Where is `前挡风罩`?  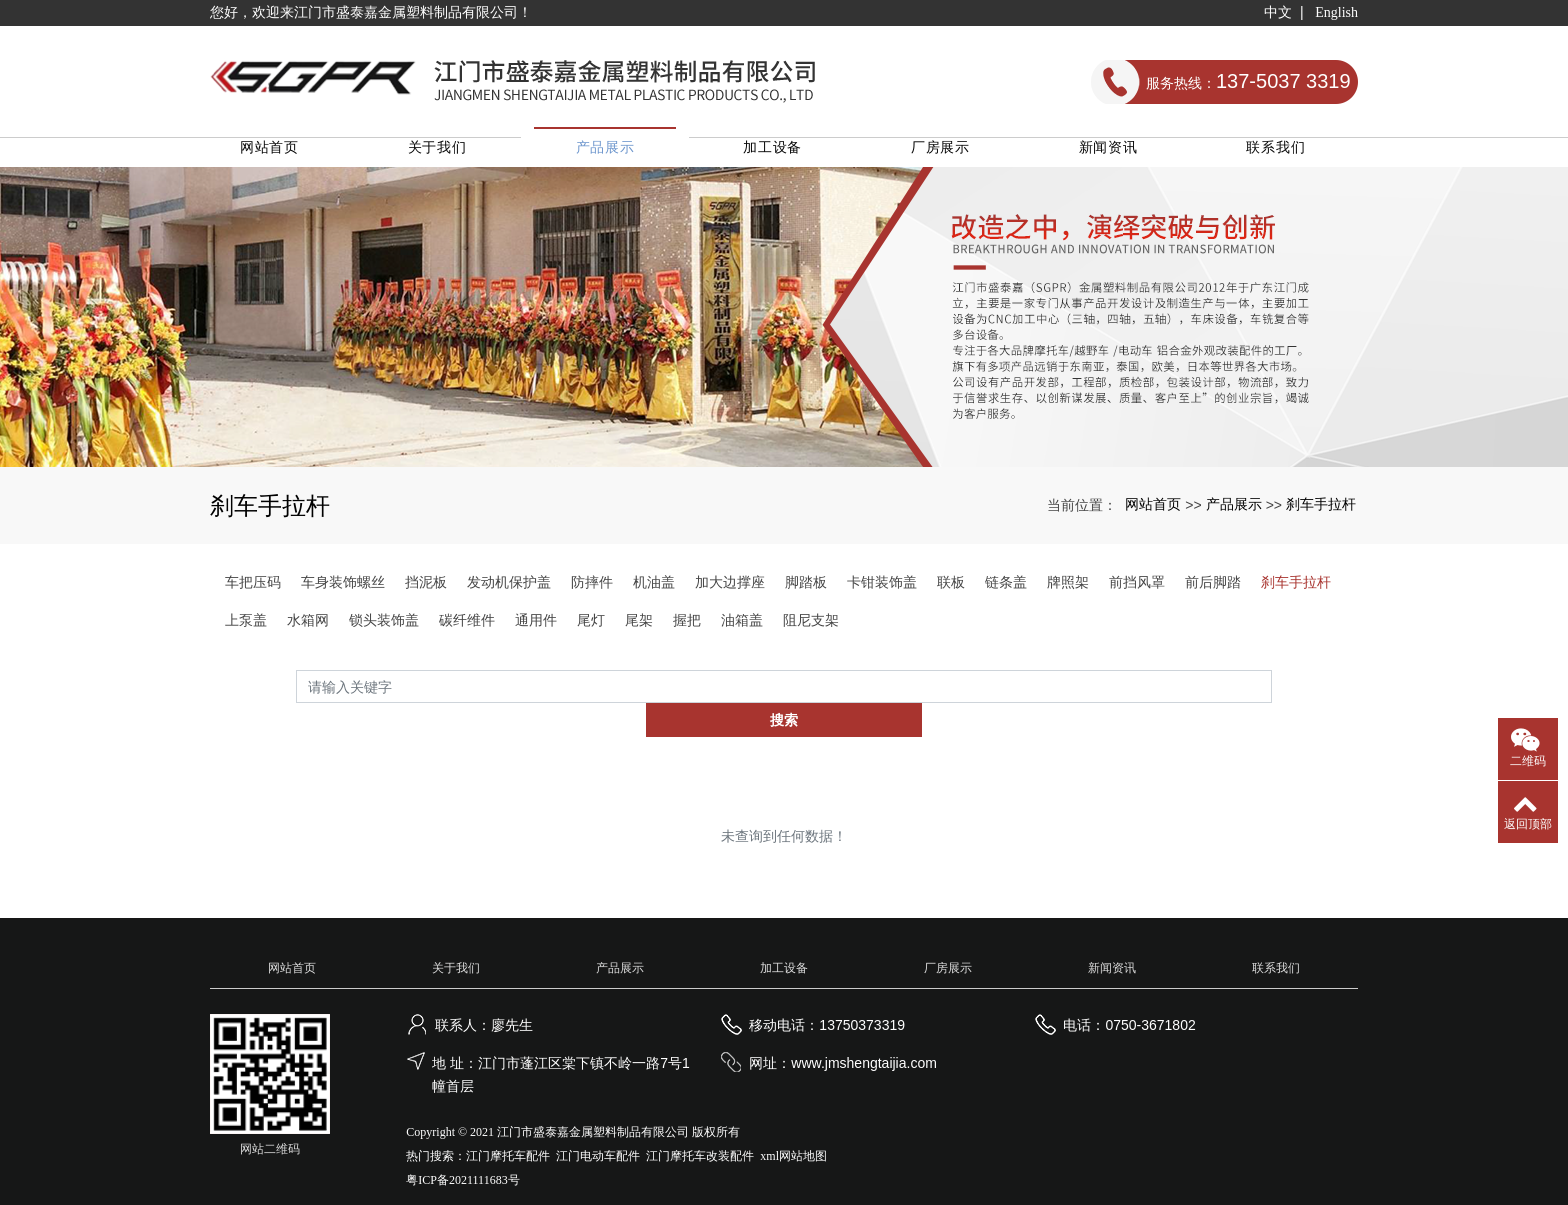
前挡风罩 is located at coordinates (1137, 591).